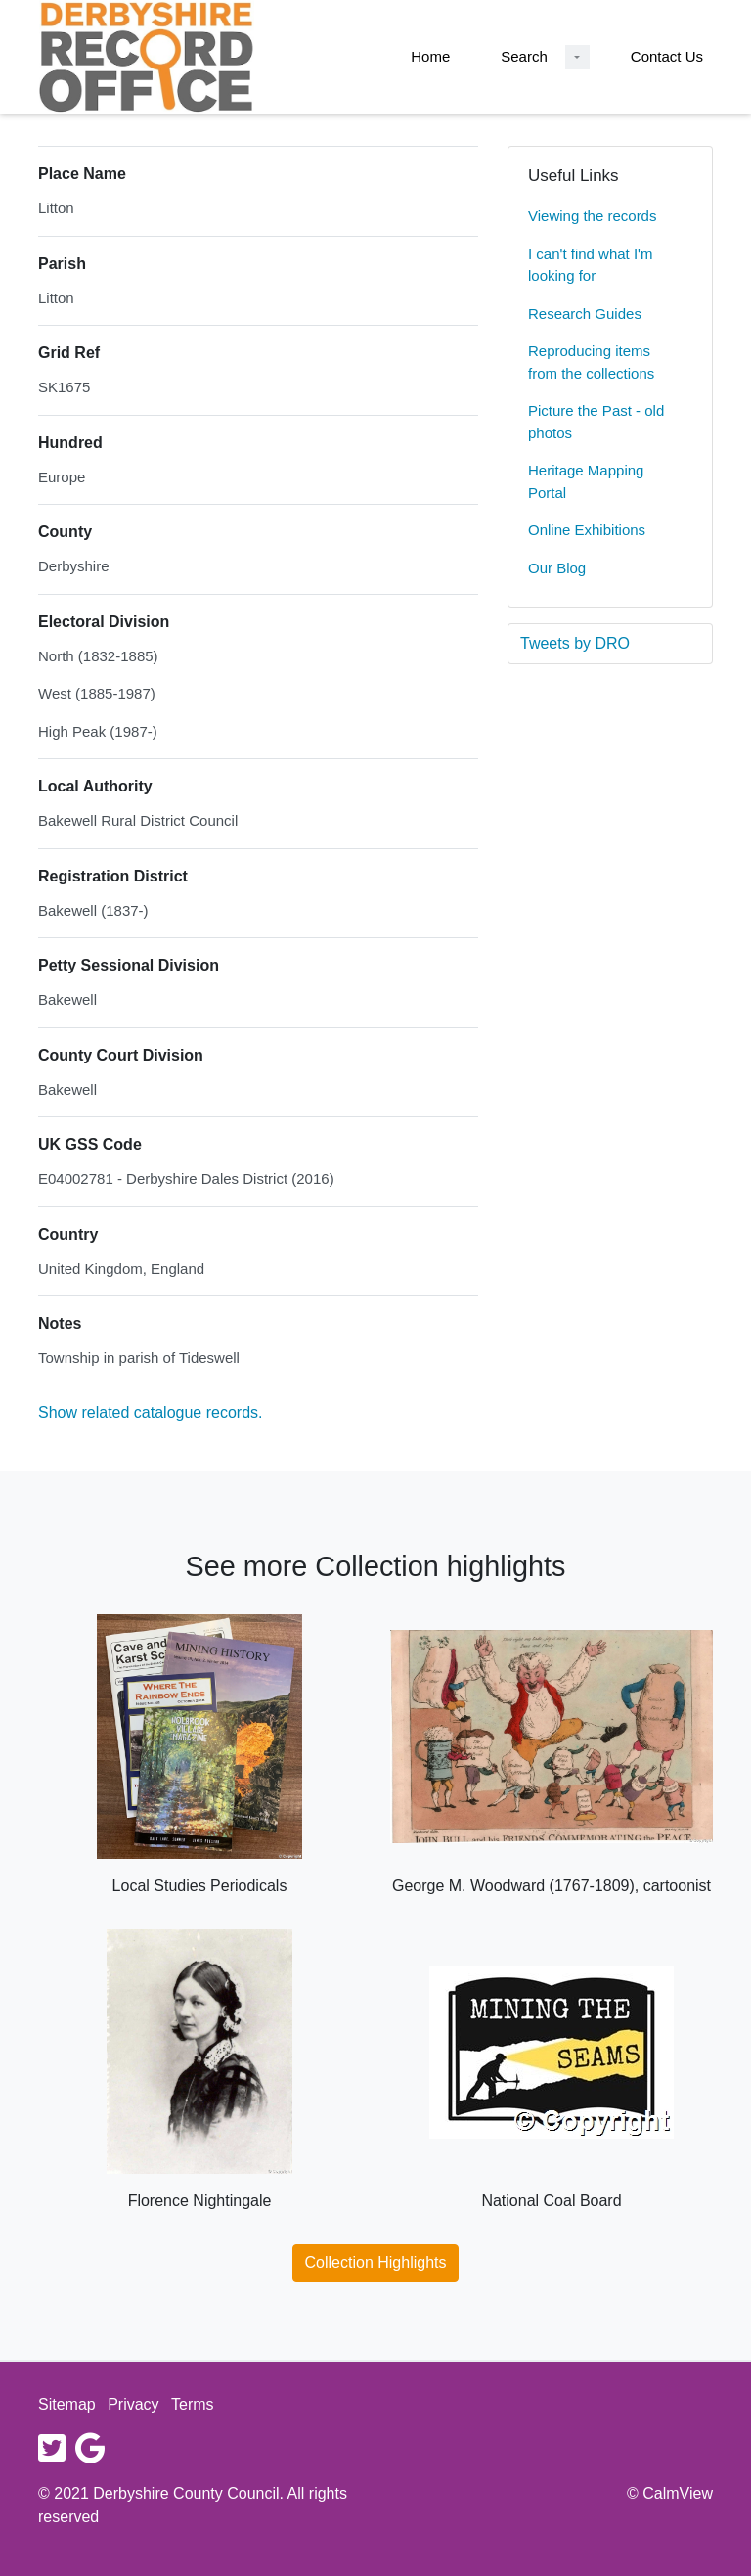  What do you see at coordinates (524, 56) in the screenshot?
I see `Search` at bounding box center [524, 56].